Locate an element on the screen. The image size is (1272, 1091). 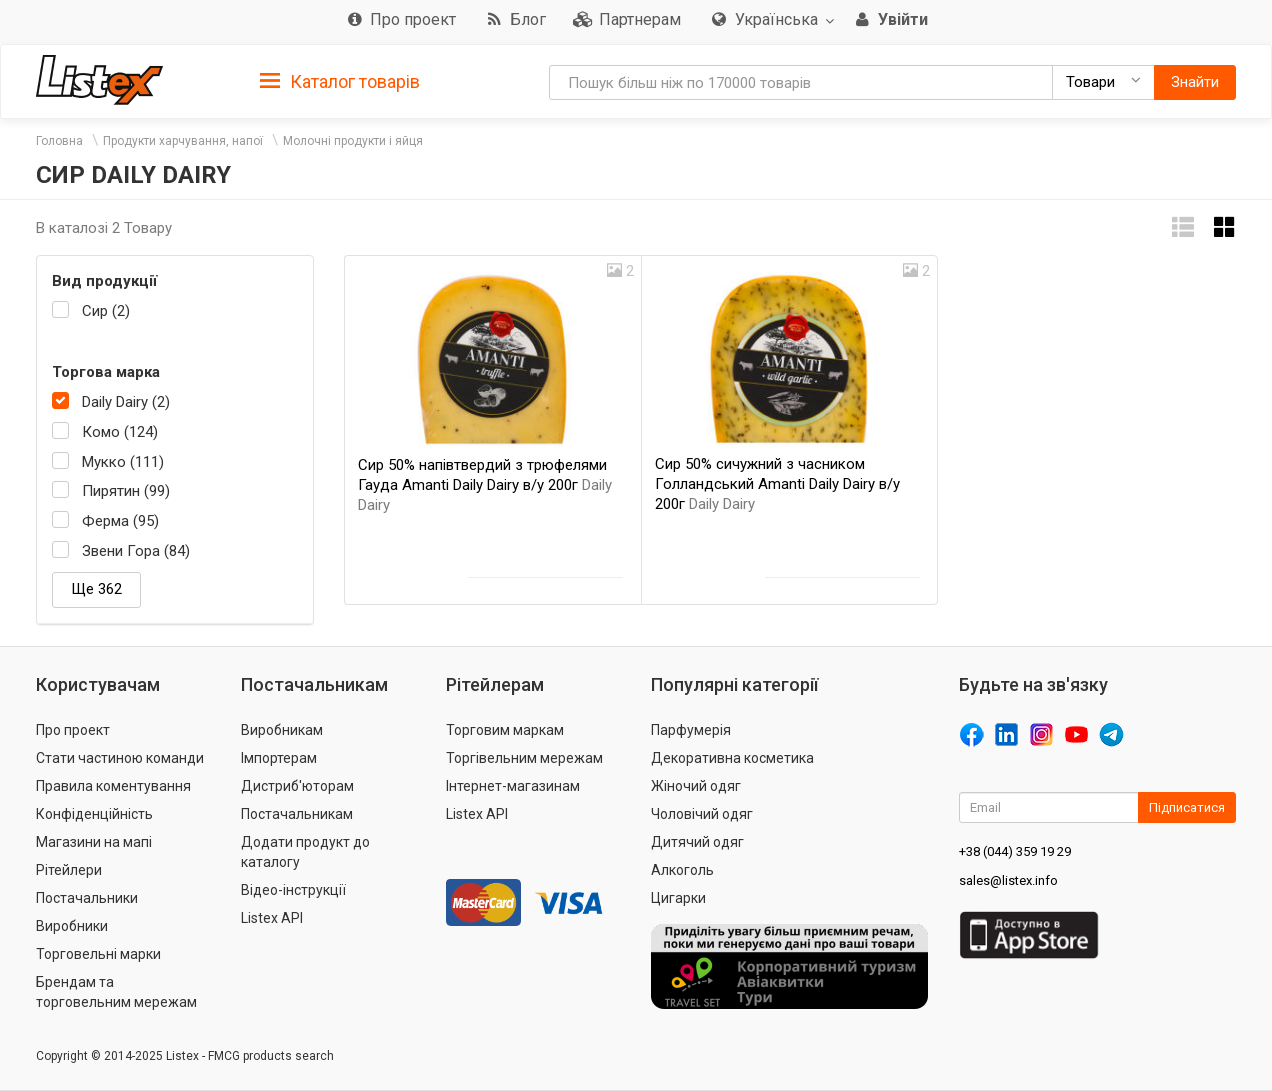
Молочні продукти і яйця is located at coordinates (353, 141).